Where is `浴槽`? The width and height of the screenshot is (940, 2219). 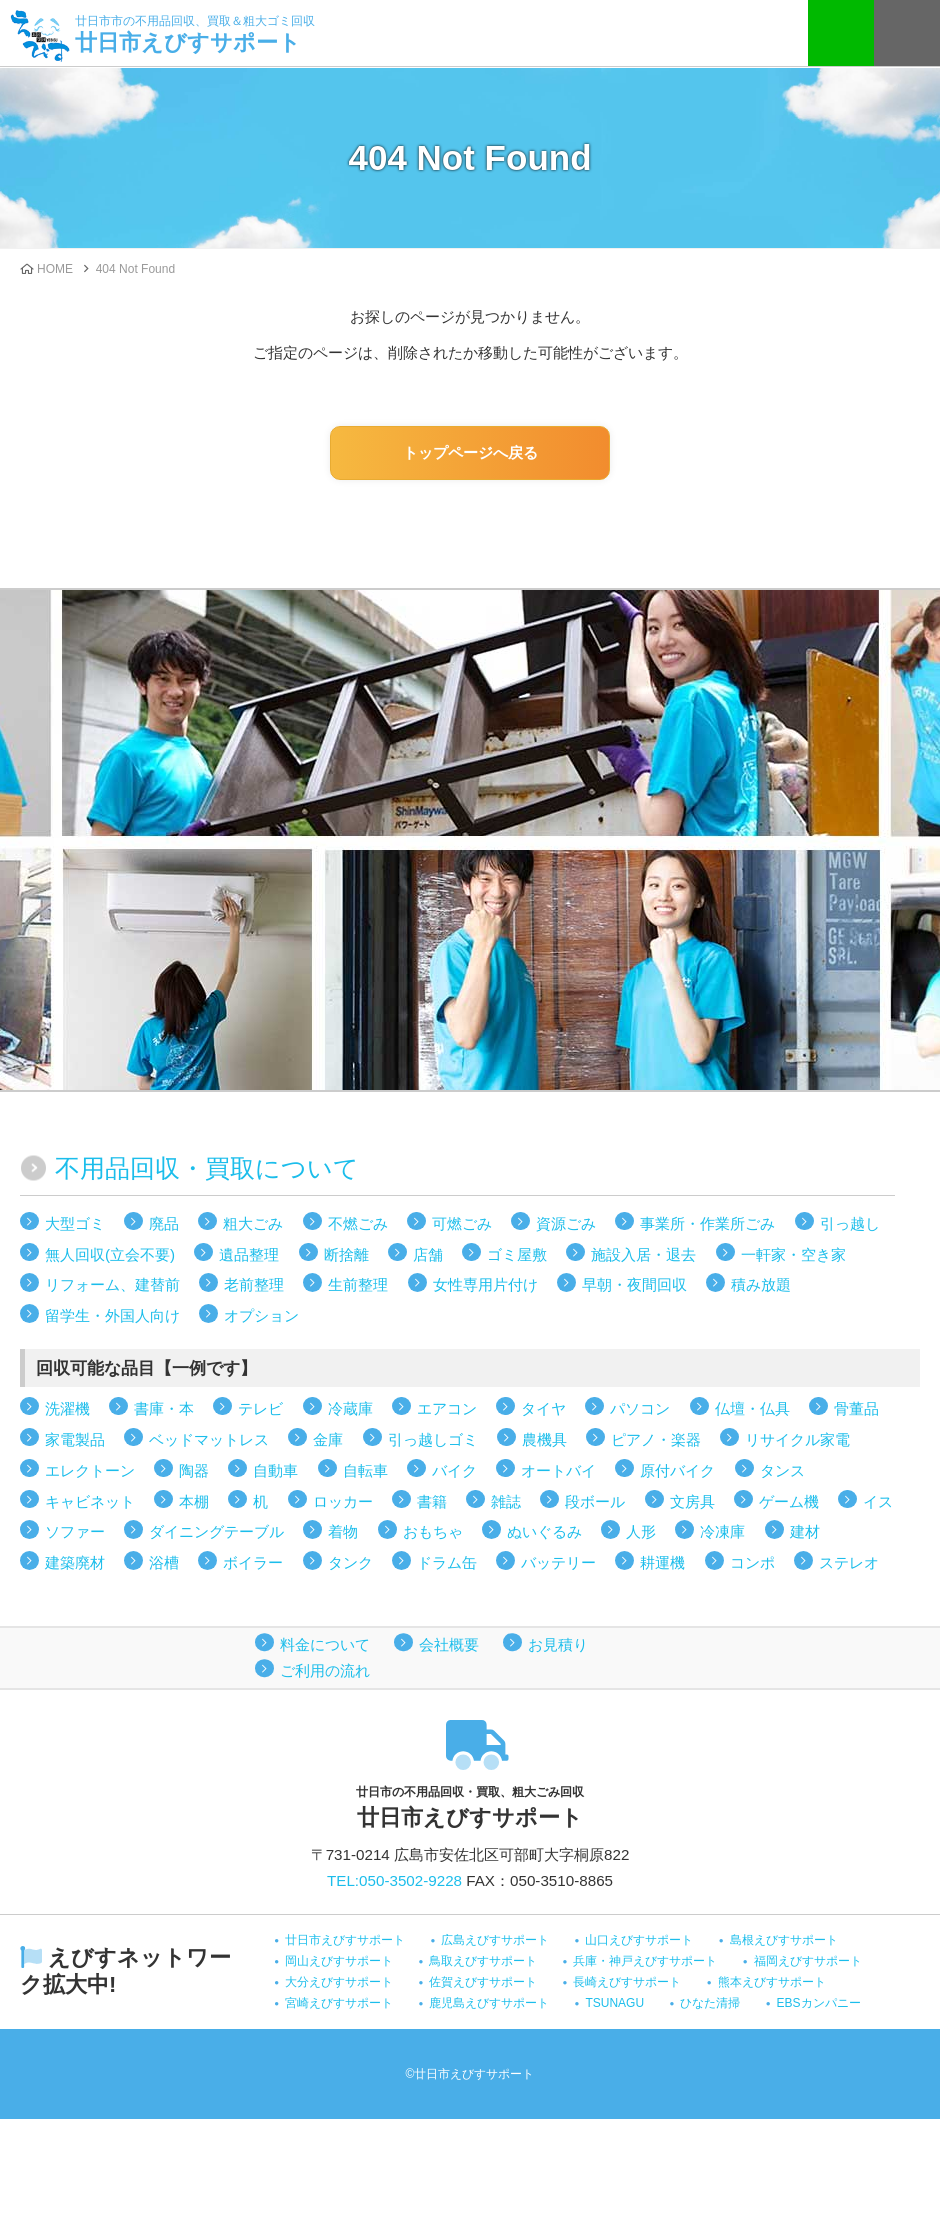 浴槽 is located at coordinates (164, 1562).